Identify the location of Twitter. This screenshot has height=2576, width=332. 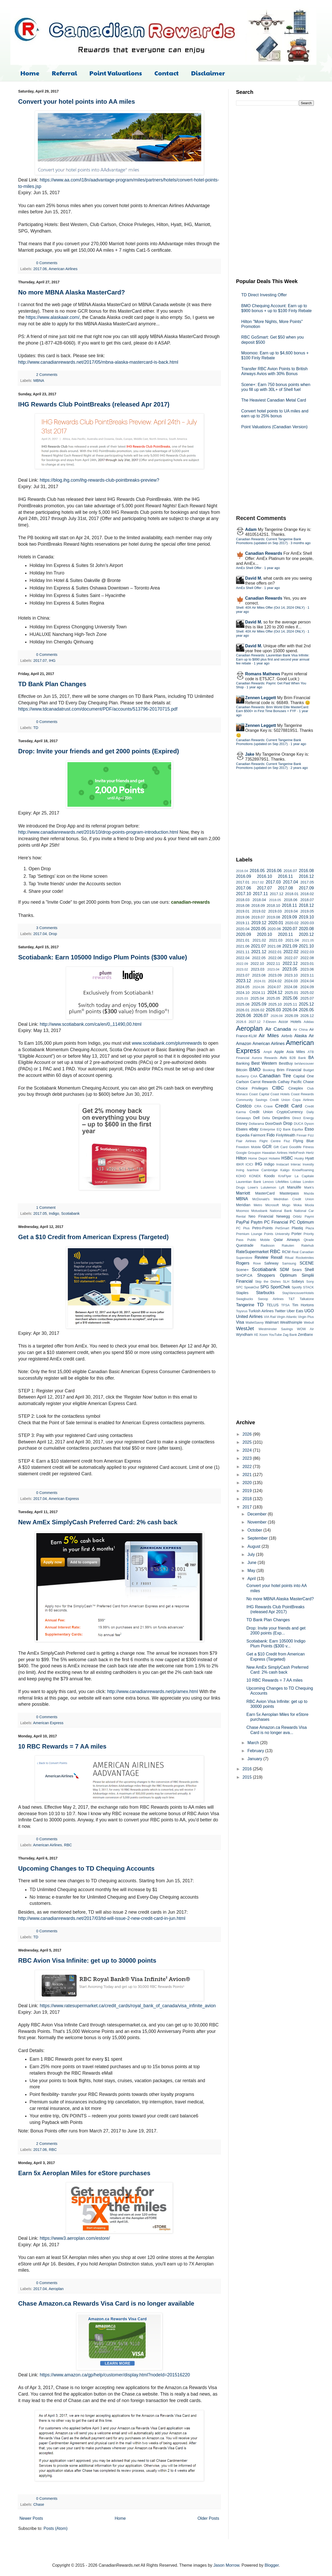
(280, 1311).